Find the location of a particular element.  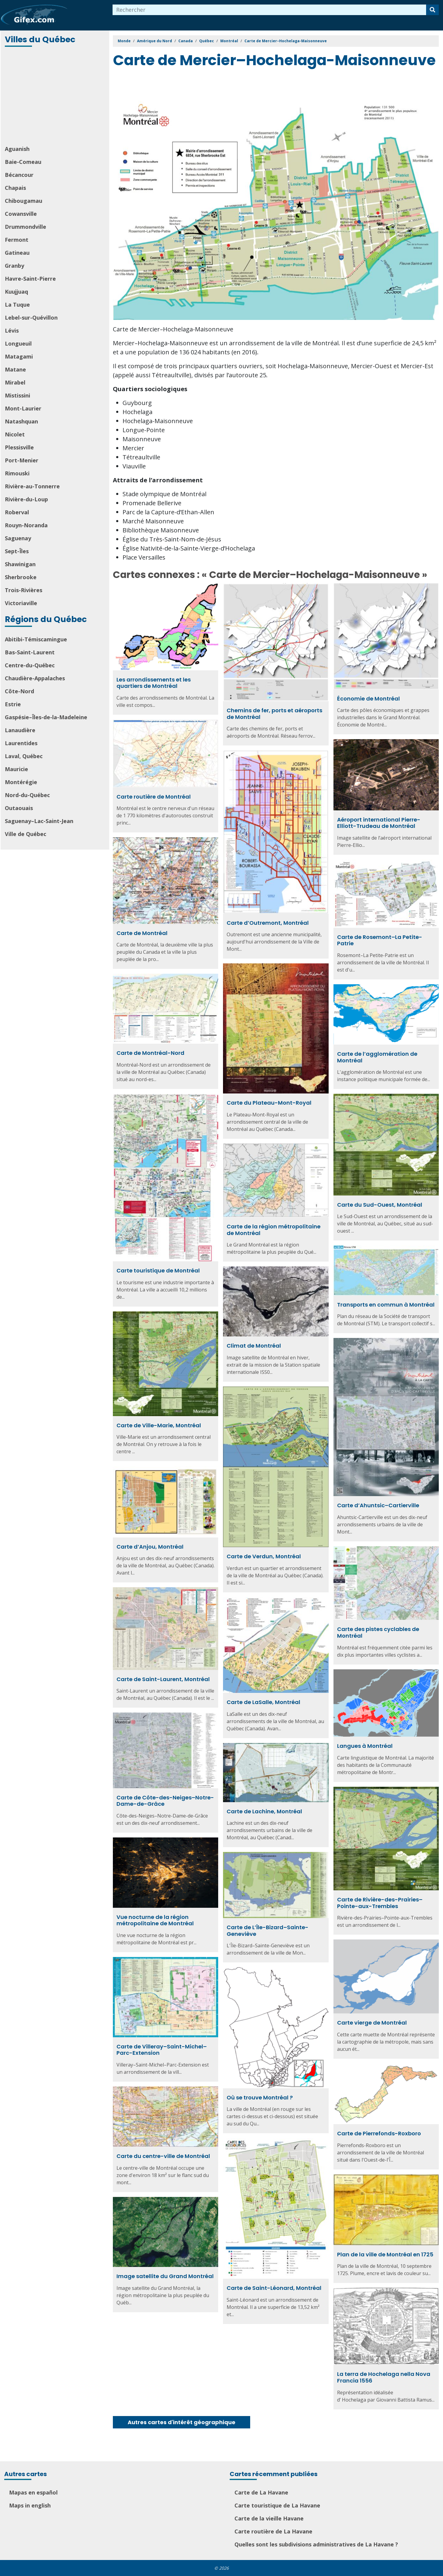

Natashquan is located at coordinates (21, 421).